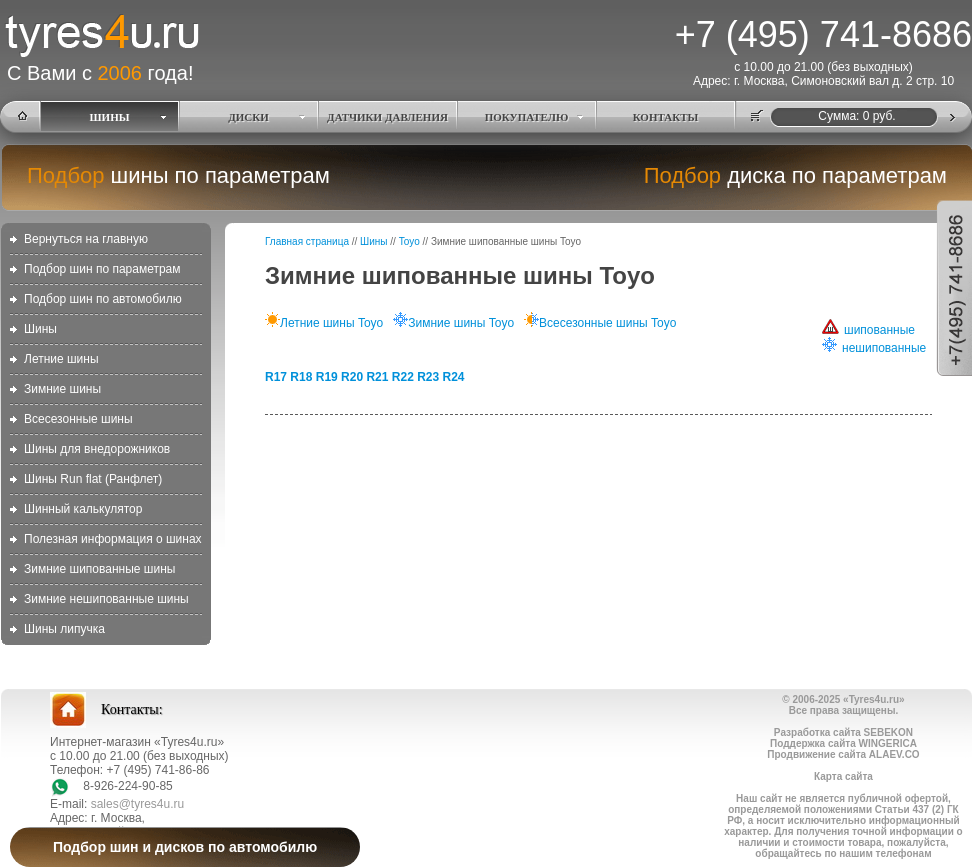 Image resolution: width=972 pixels, height=867 pixels. What do you see at coordinates (78, 419) in the screenshot?
I see `Всесезонные шины` at bounding box center [78, 419].